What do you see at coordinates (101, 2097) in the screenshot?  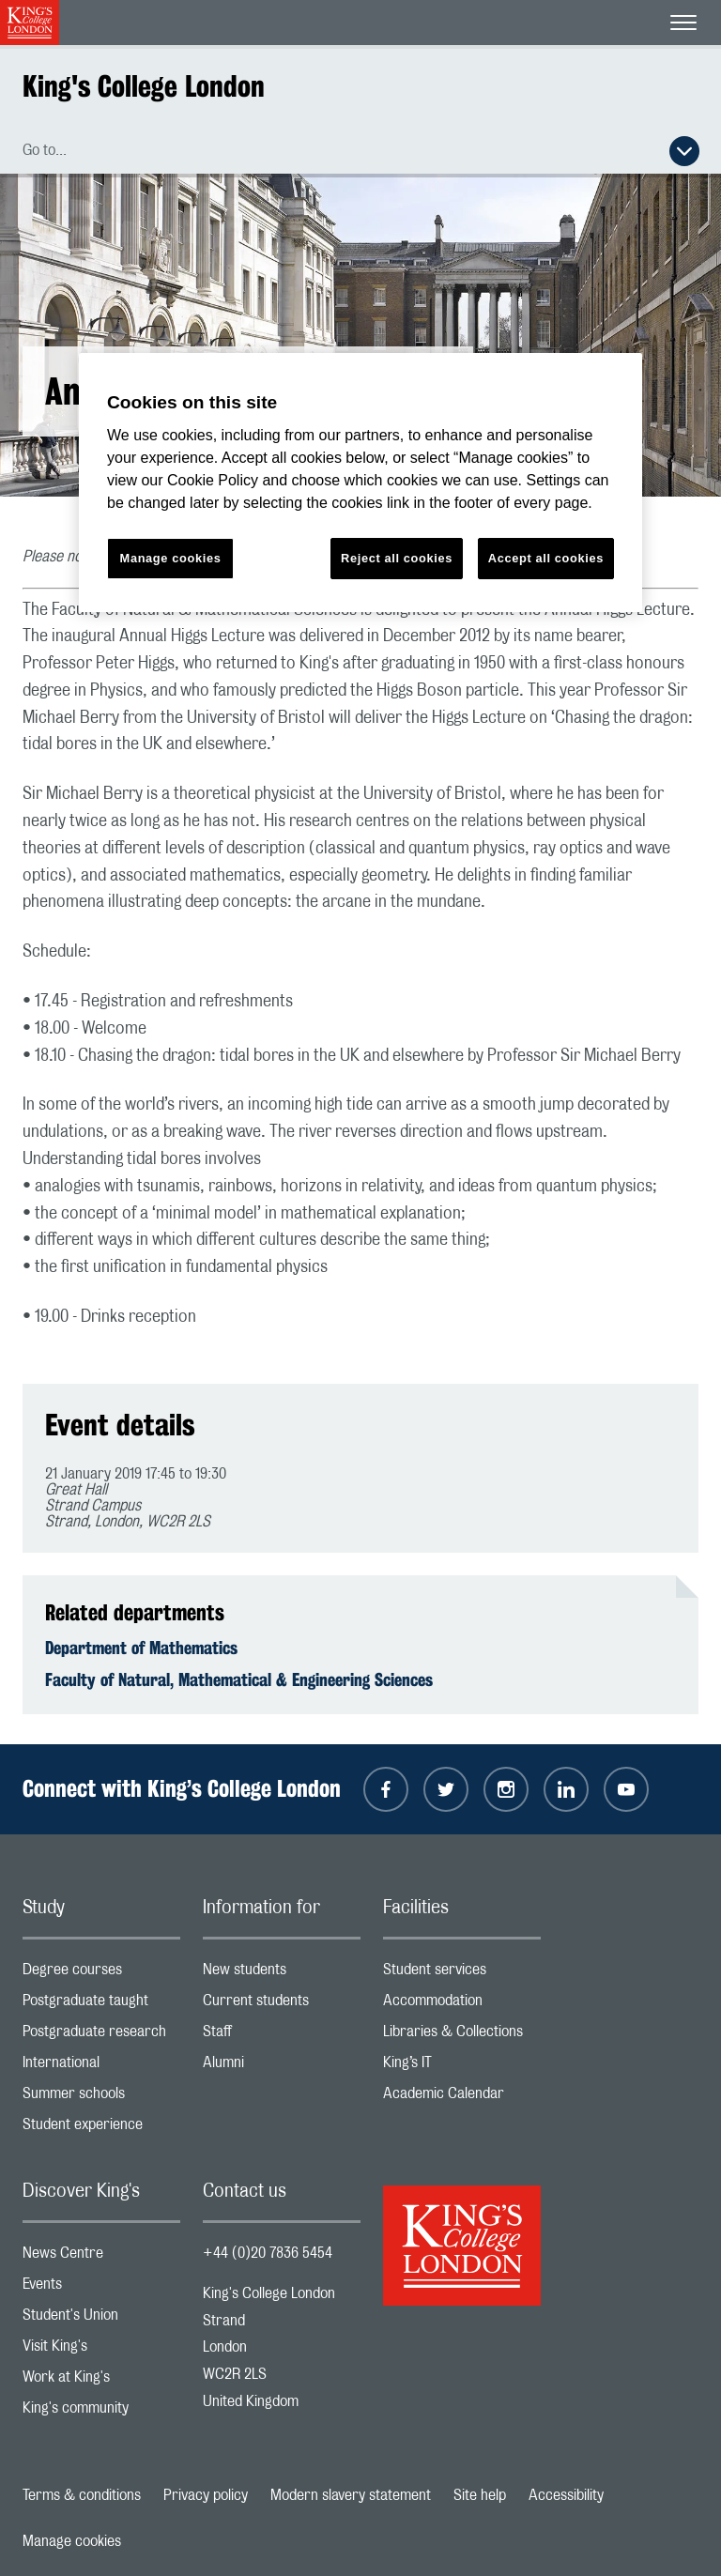 I see `Summer schools` at bounding box center [101, 2097].